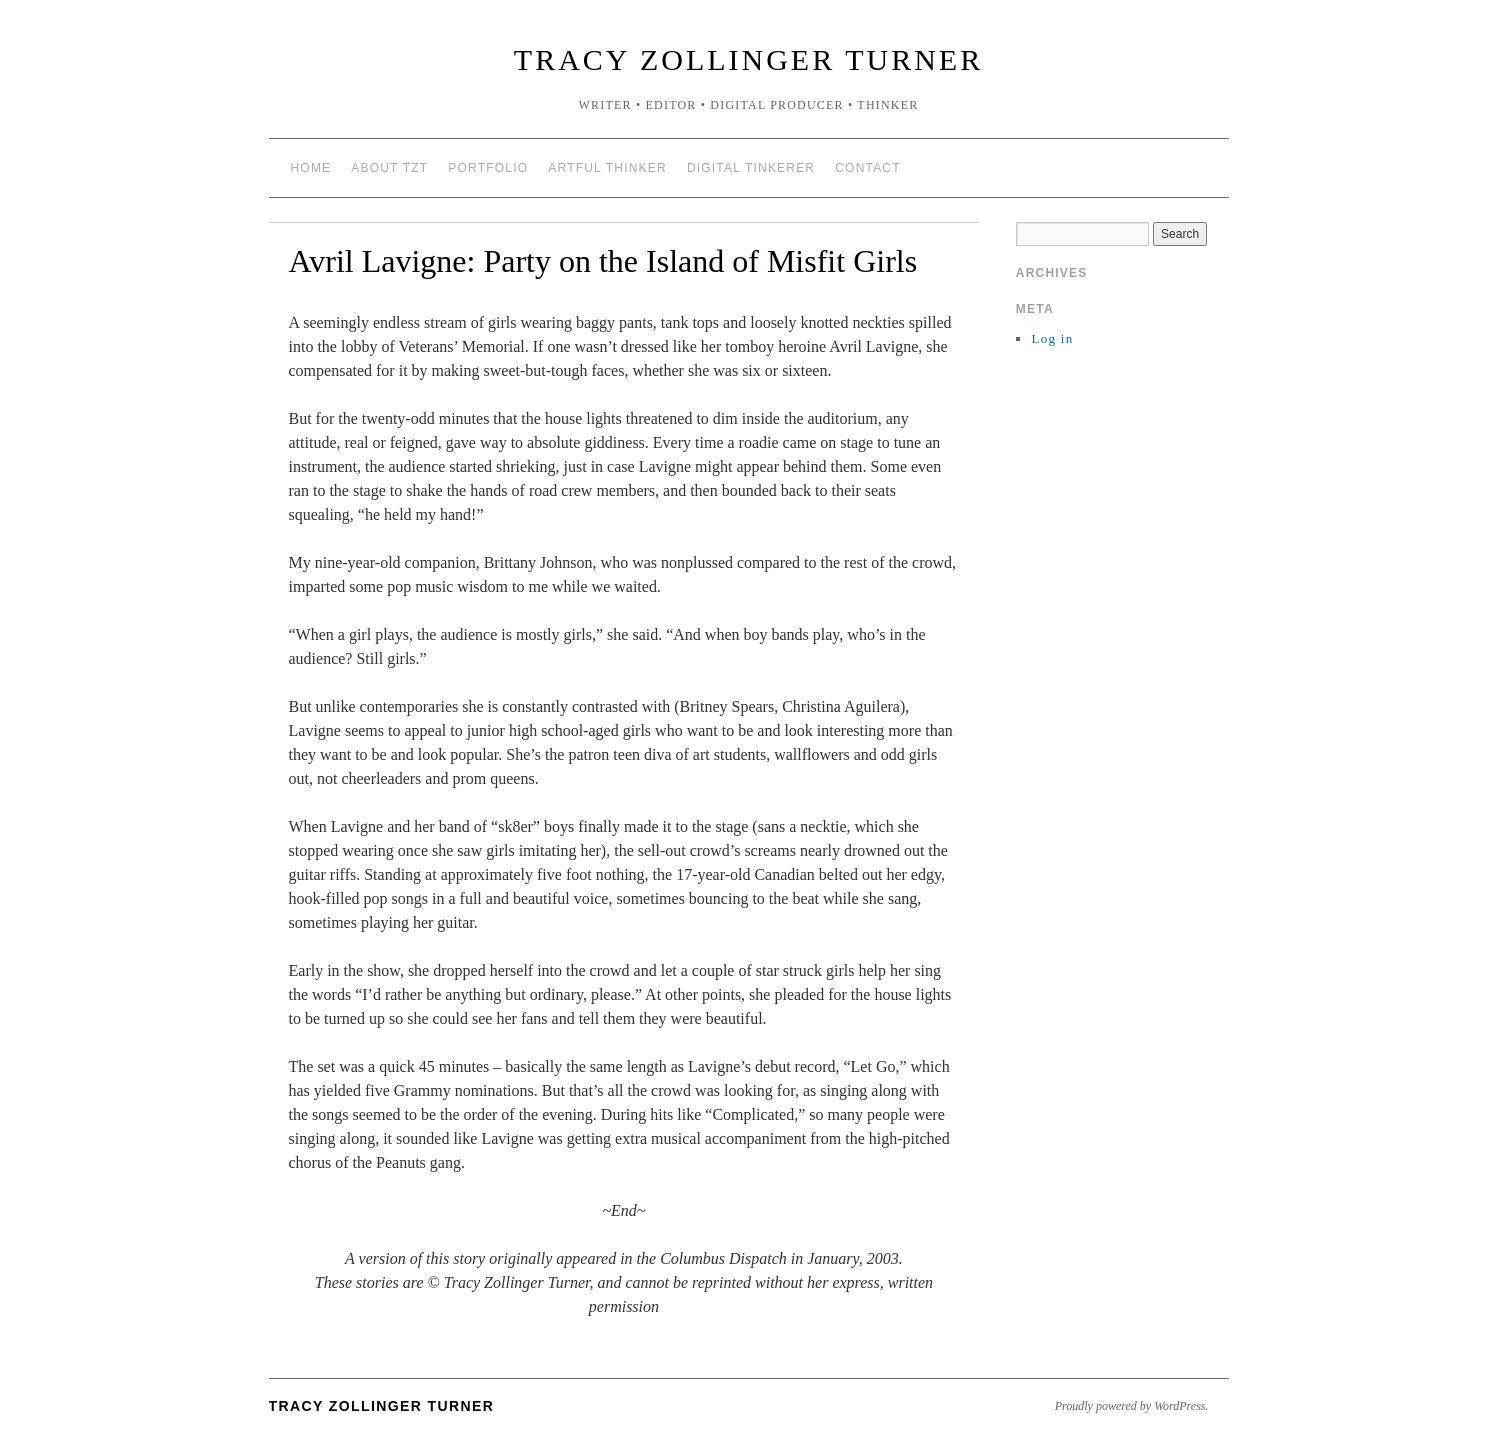 This screenshot has height=1445, width=1497. What do you see at coordinates (1132, 1406) in the screenshot?
I see `Proudly powered by WordPress.` at bounding box center [1132, 1406].